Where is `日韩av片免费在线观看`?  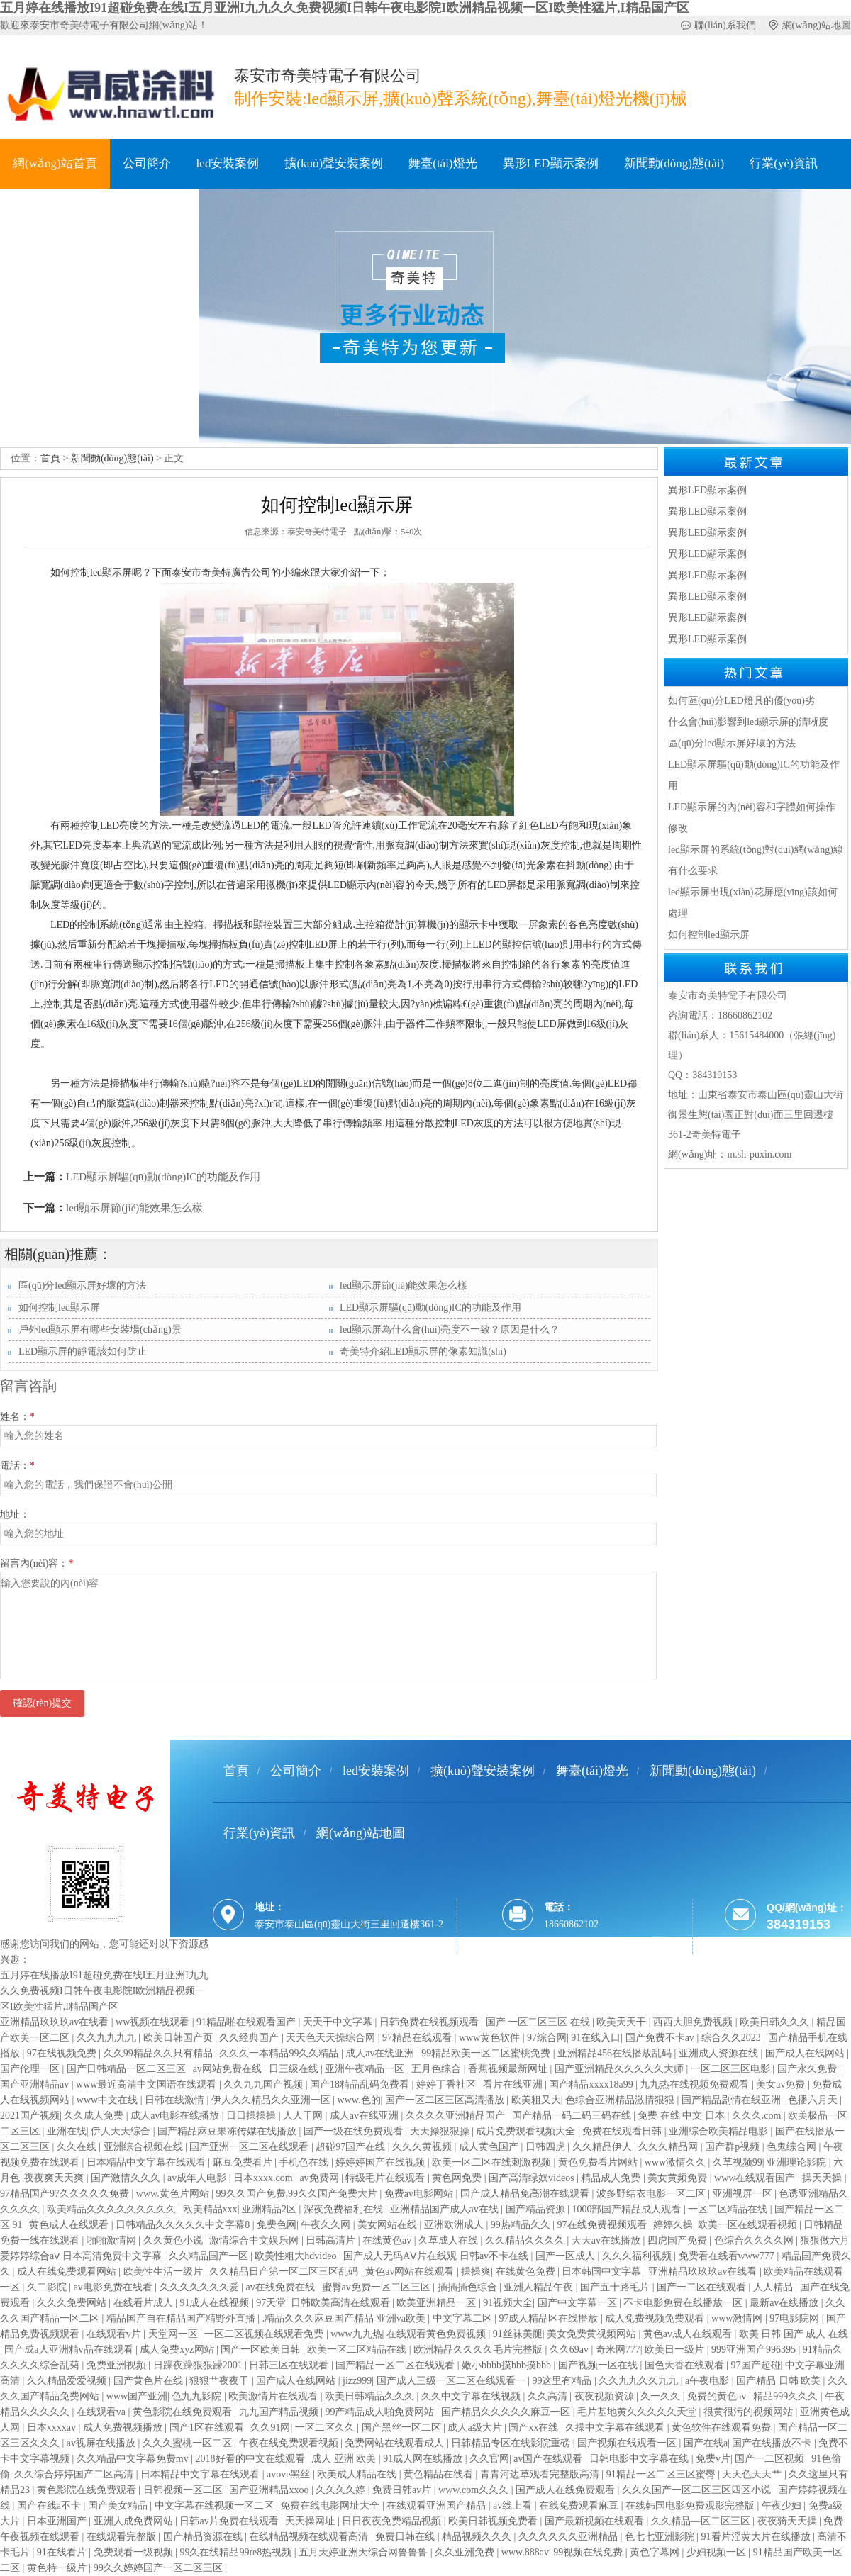 日韩av片免费在线观看 is located at coordinates (230, 2521).